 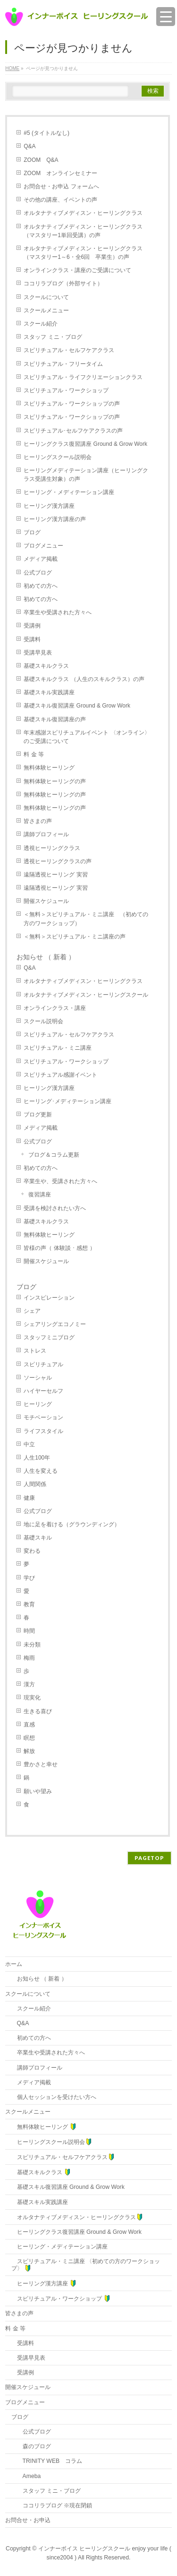 What do you see at coordinates (55, 1008) in the screenshot?
I see `オンラインクラス・講座` at bounding box center [55, 1008].